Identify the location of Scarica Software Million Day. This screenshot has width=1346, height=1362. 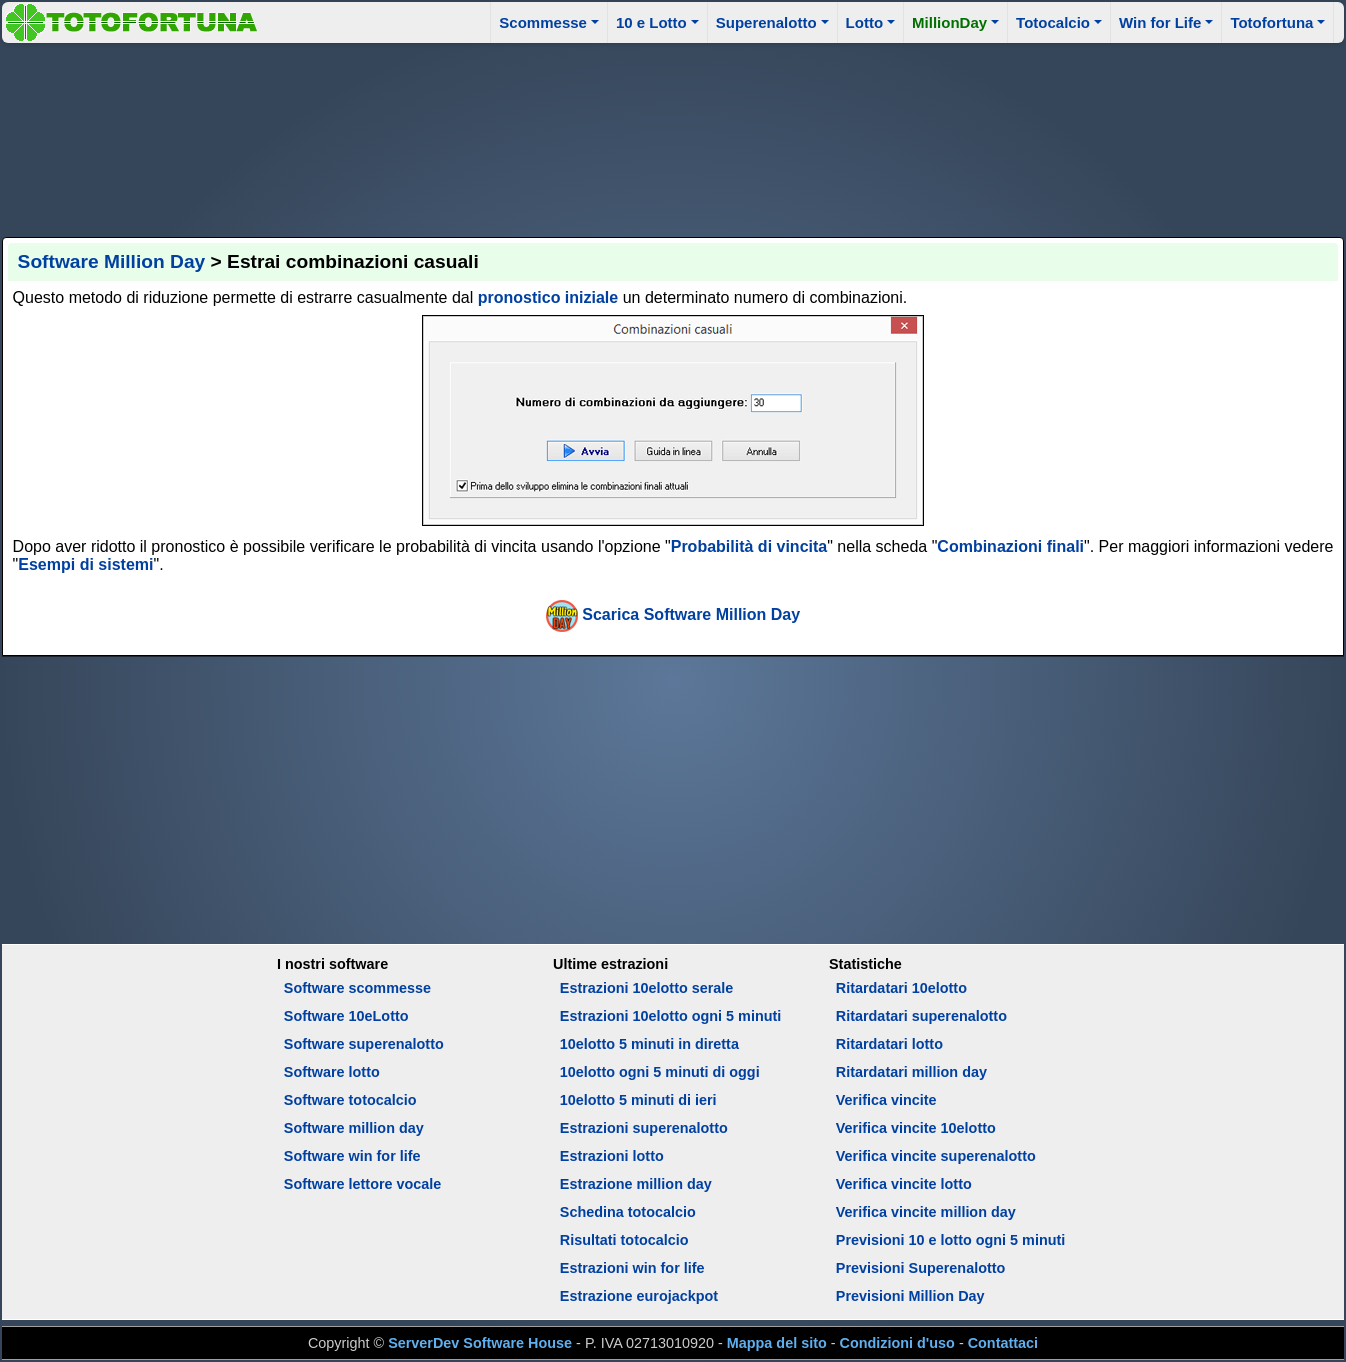
(691, 614).